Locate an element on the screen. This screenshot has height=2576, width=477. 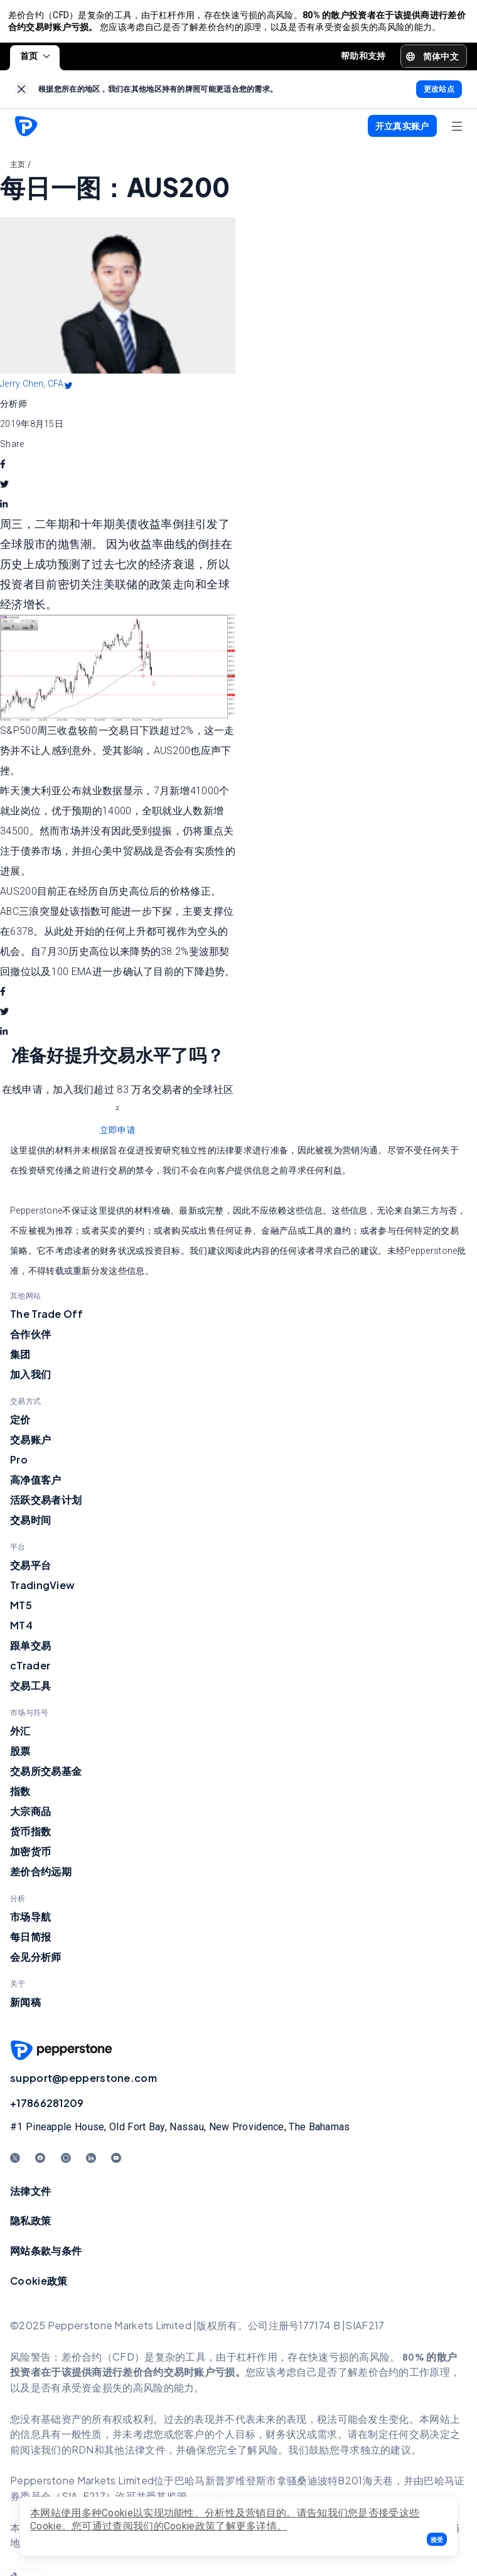
新闻稿 is located at coordinates (25, 2006).